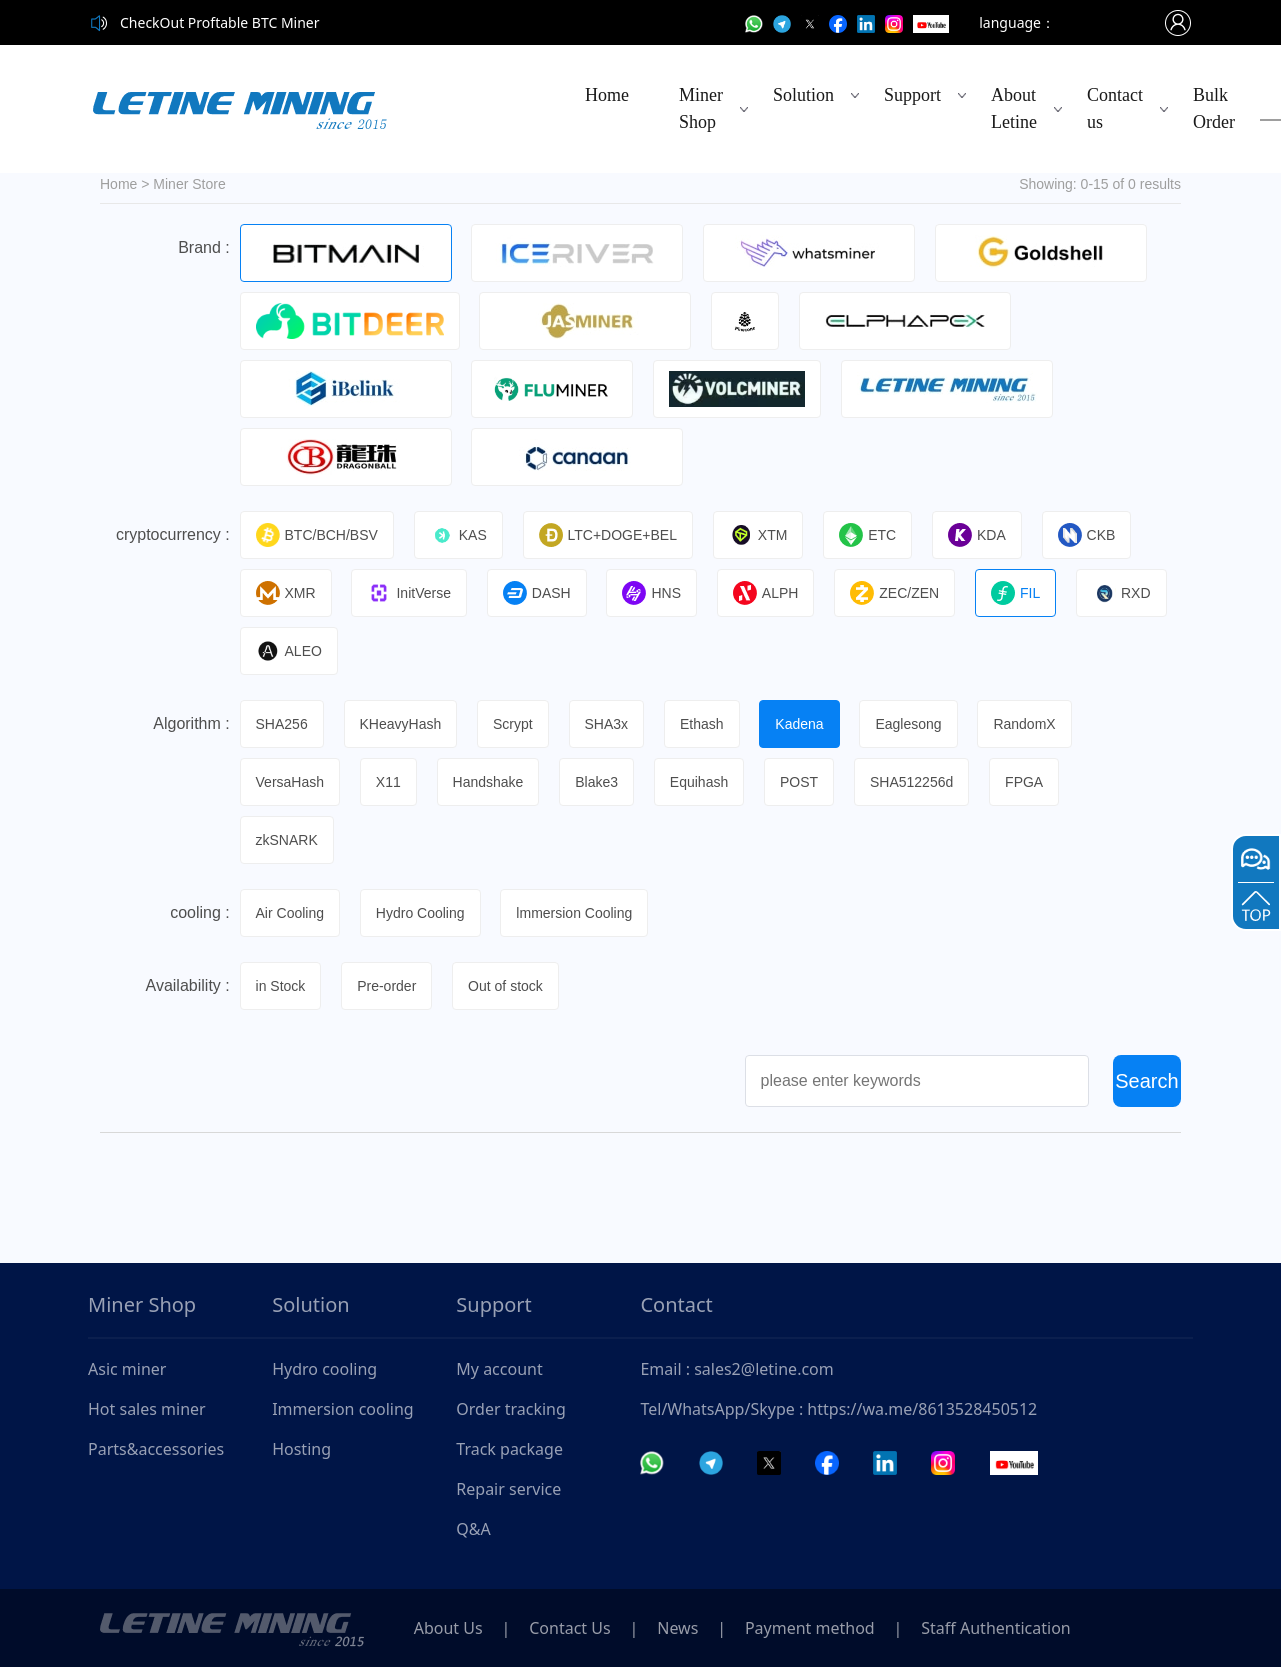 This screenshot has width=1281, height=1667. What do you see at coordinates (420, 913) in the screenshot?
I see `Hydro Cooling` at bounding box center [420, 913].